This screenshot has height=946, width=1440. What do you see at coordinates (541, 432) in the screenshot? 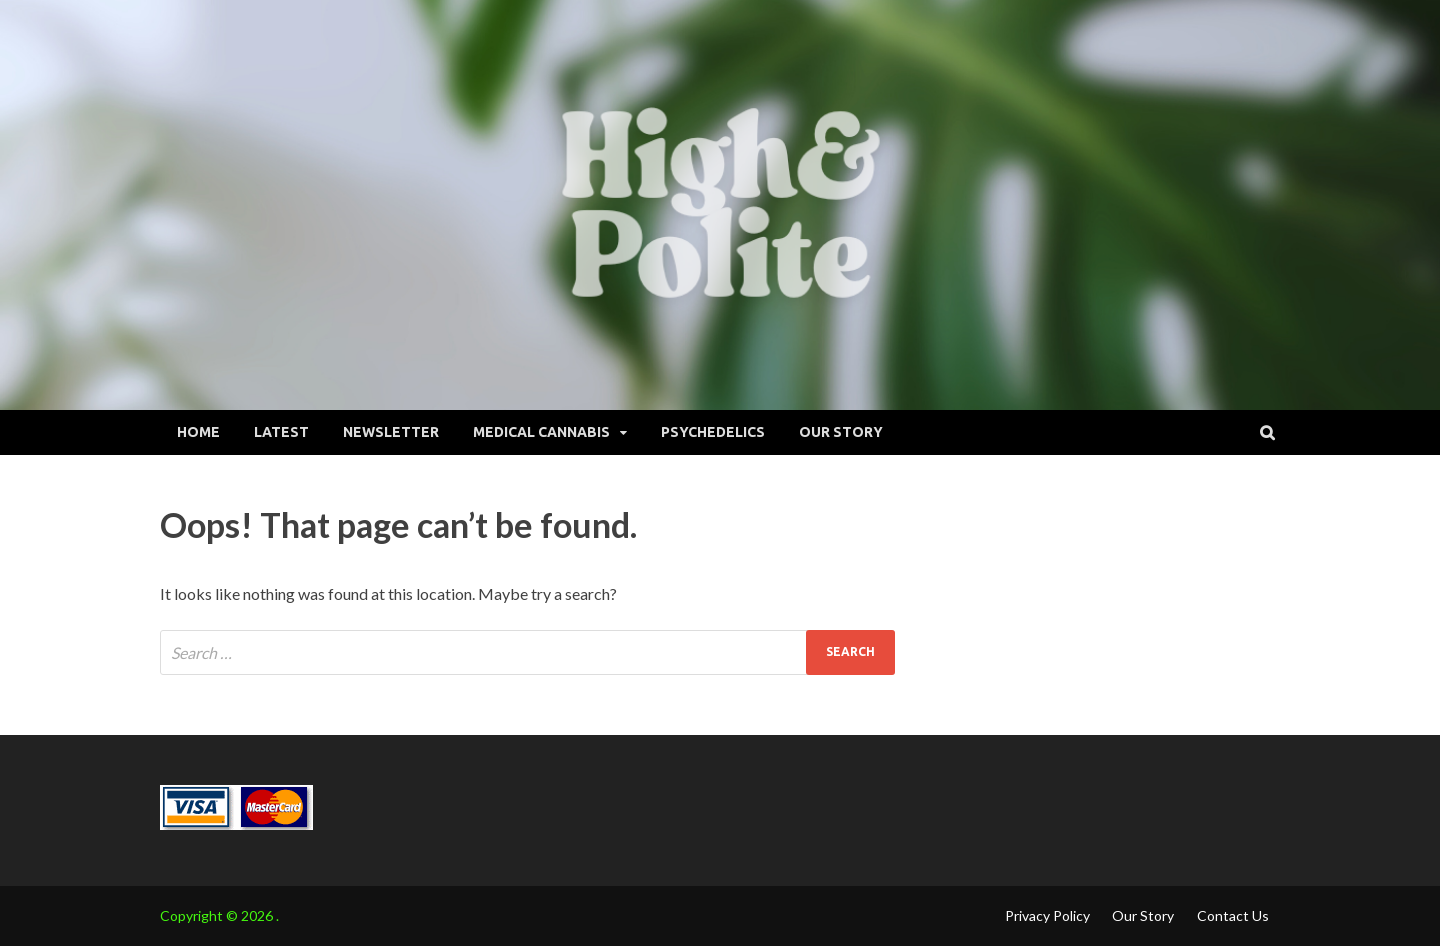
I see `Medical Cannabis` at bounding box center [541, 432].